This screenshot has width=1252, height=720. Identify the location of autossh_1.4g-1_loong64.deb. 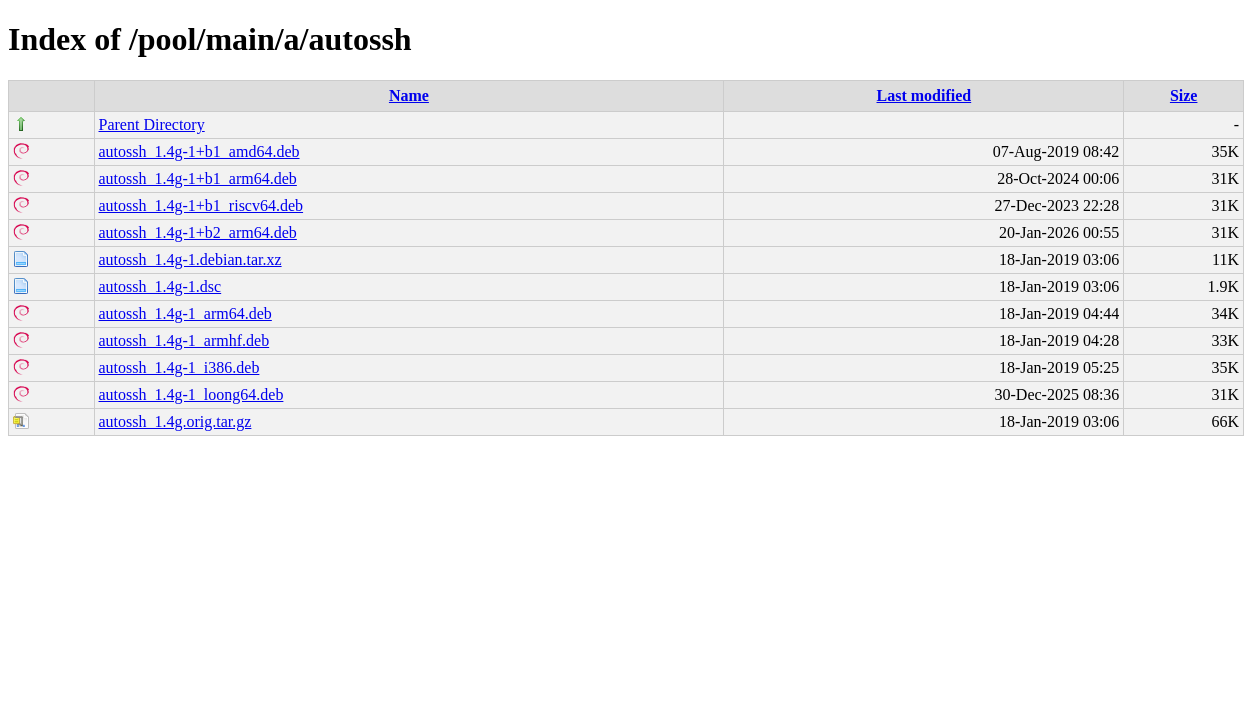
(191, 394).